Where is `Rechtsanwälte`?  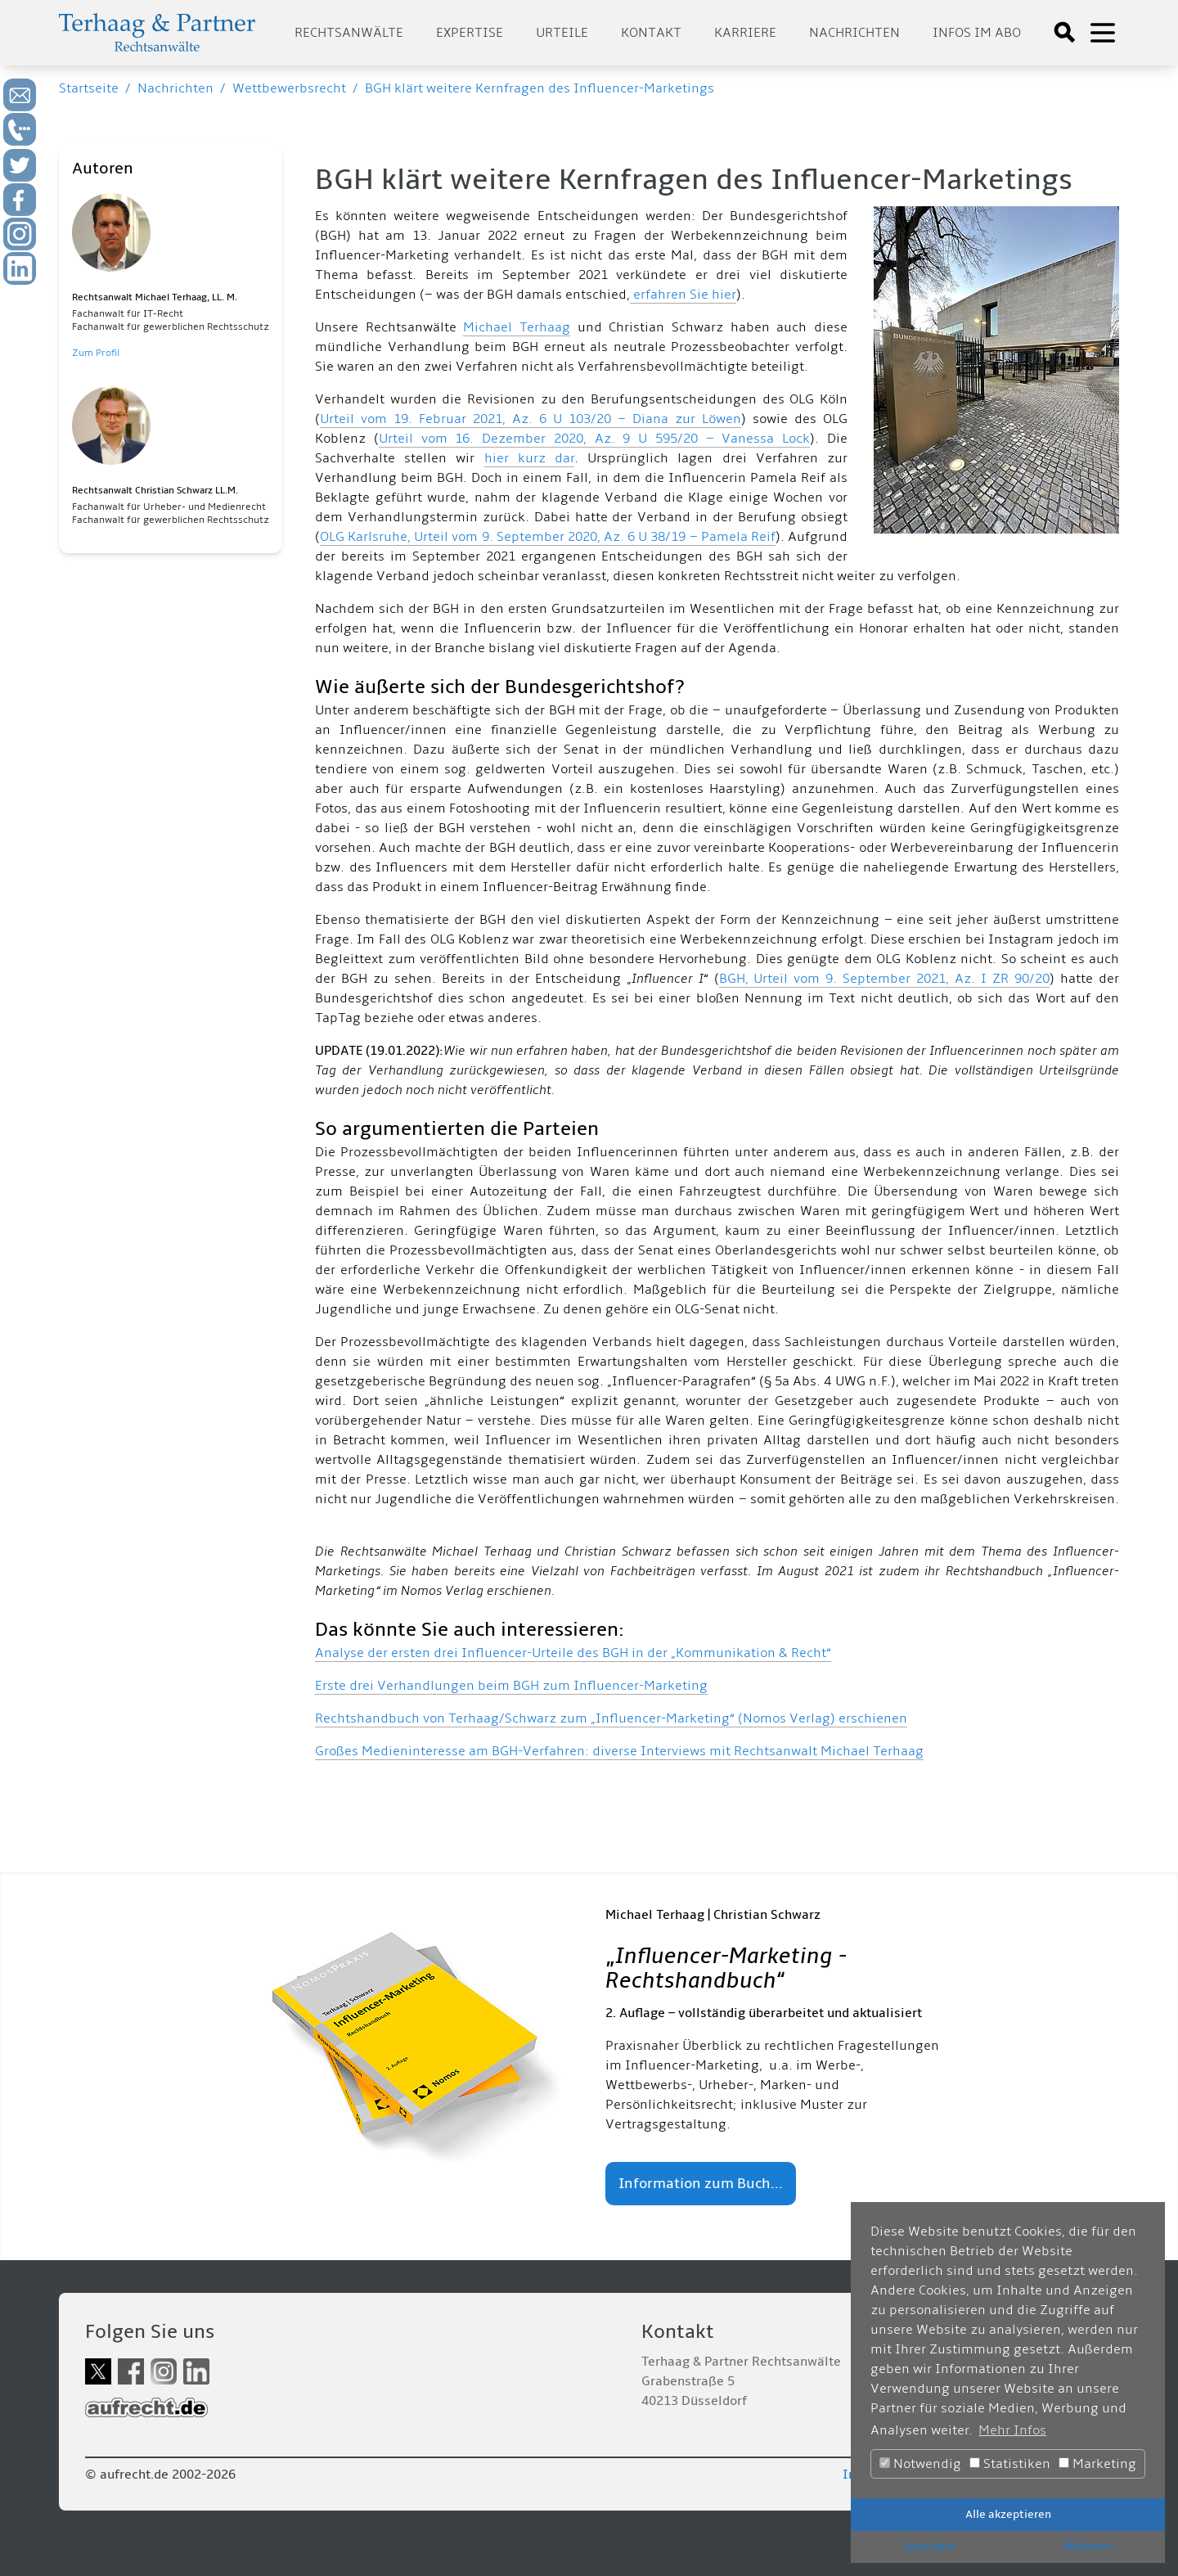
Rechtsanwälte is located at coordinates (348, 33).